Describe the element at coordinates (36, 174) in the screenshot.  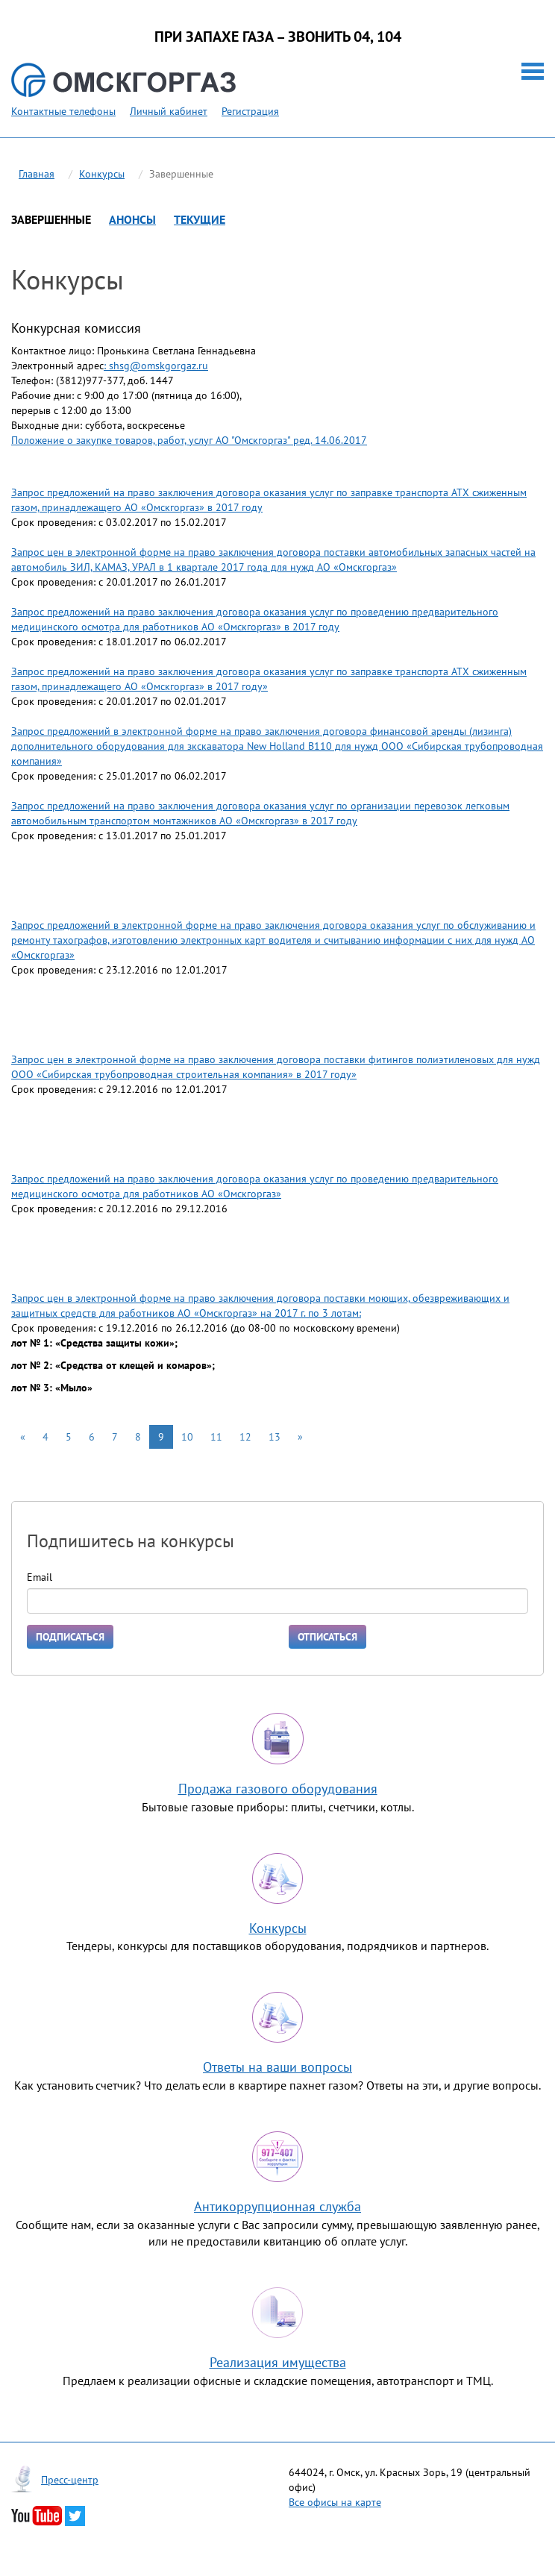
I see `Главная` at that location.